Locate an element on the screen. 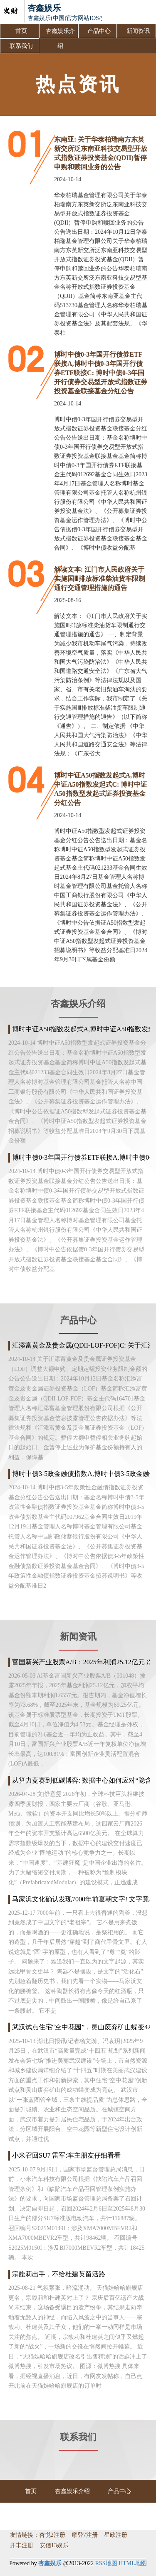 The image size is (156, 2576). 摩登7注册 is located at coordinates (85, 2535).